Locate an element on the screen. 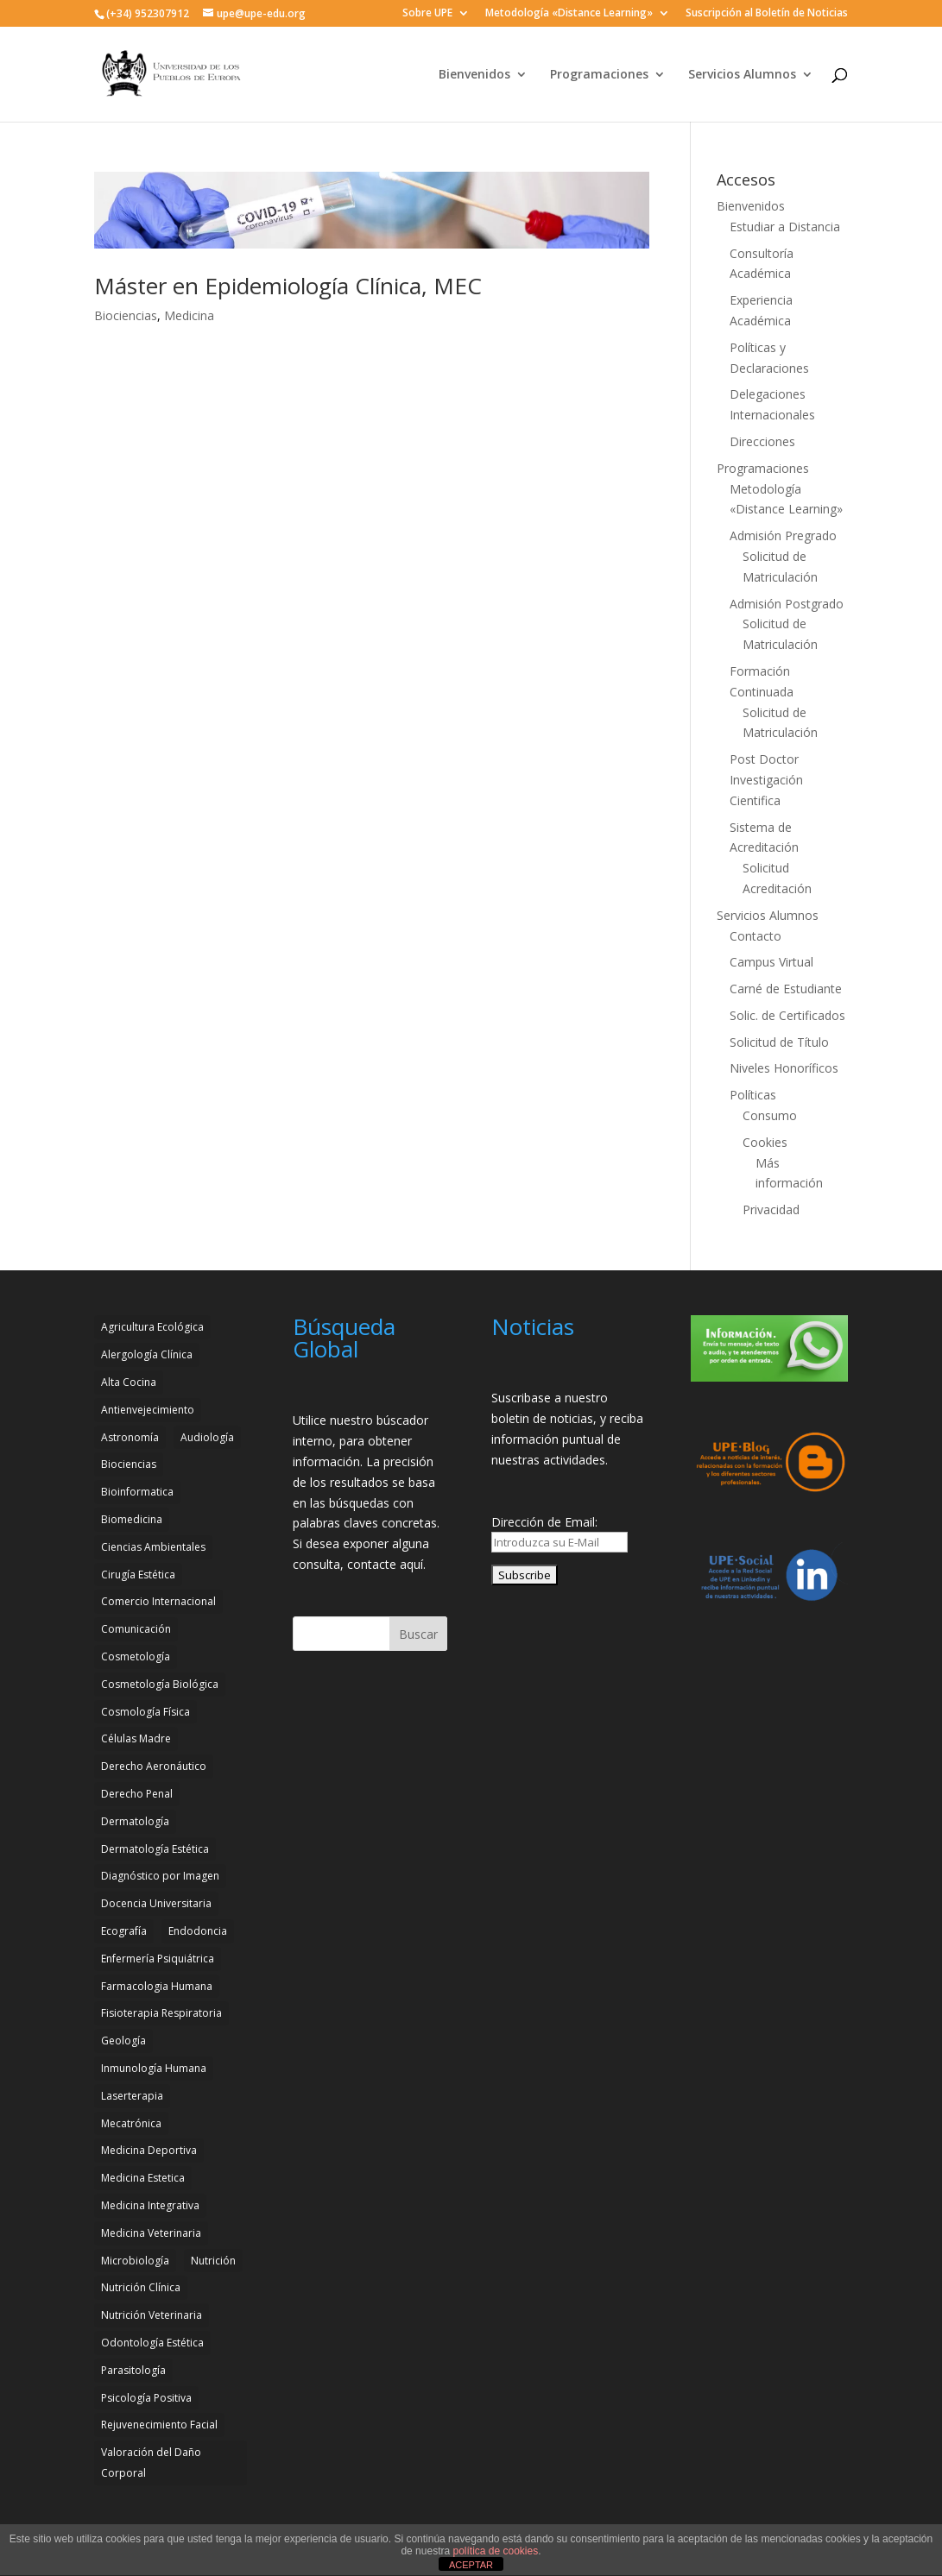  Medicina Veterinaria [Medicina Veterinaria (3 elementos)] is located at coordinates (151, 2233).